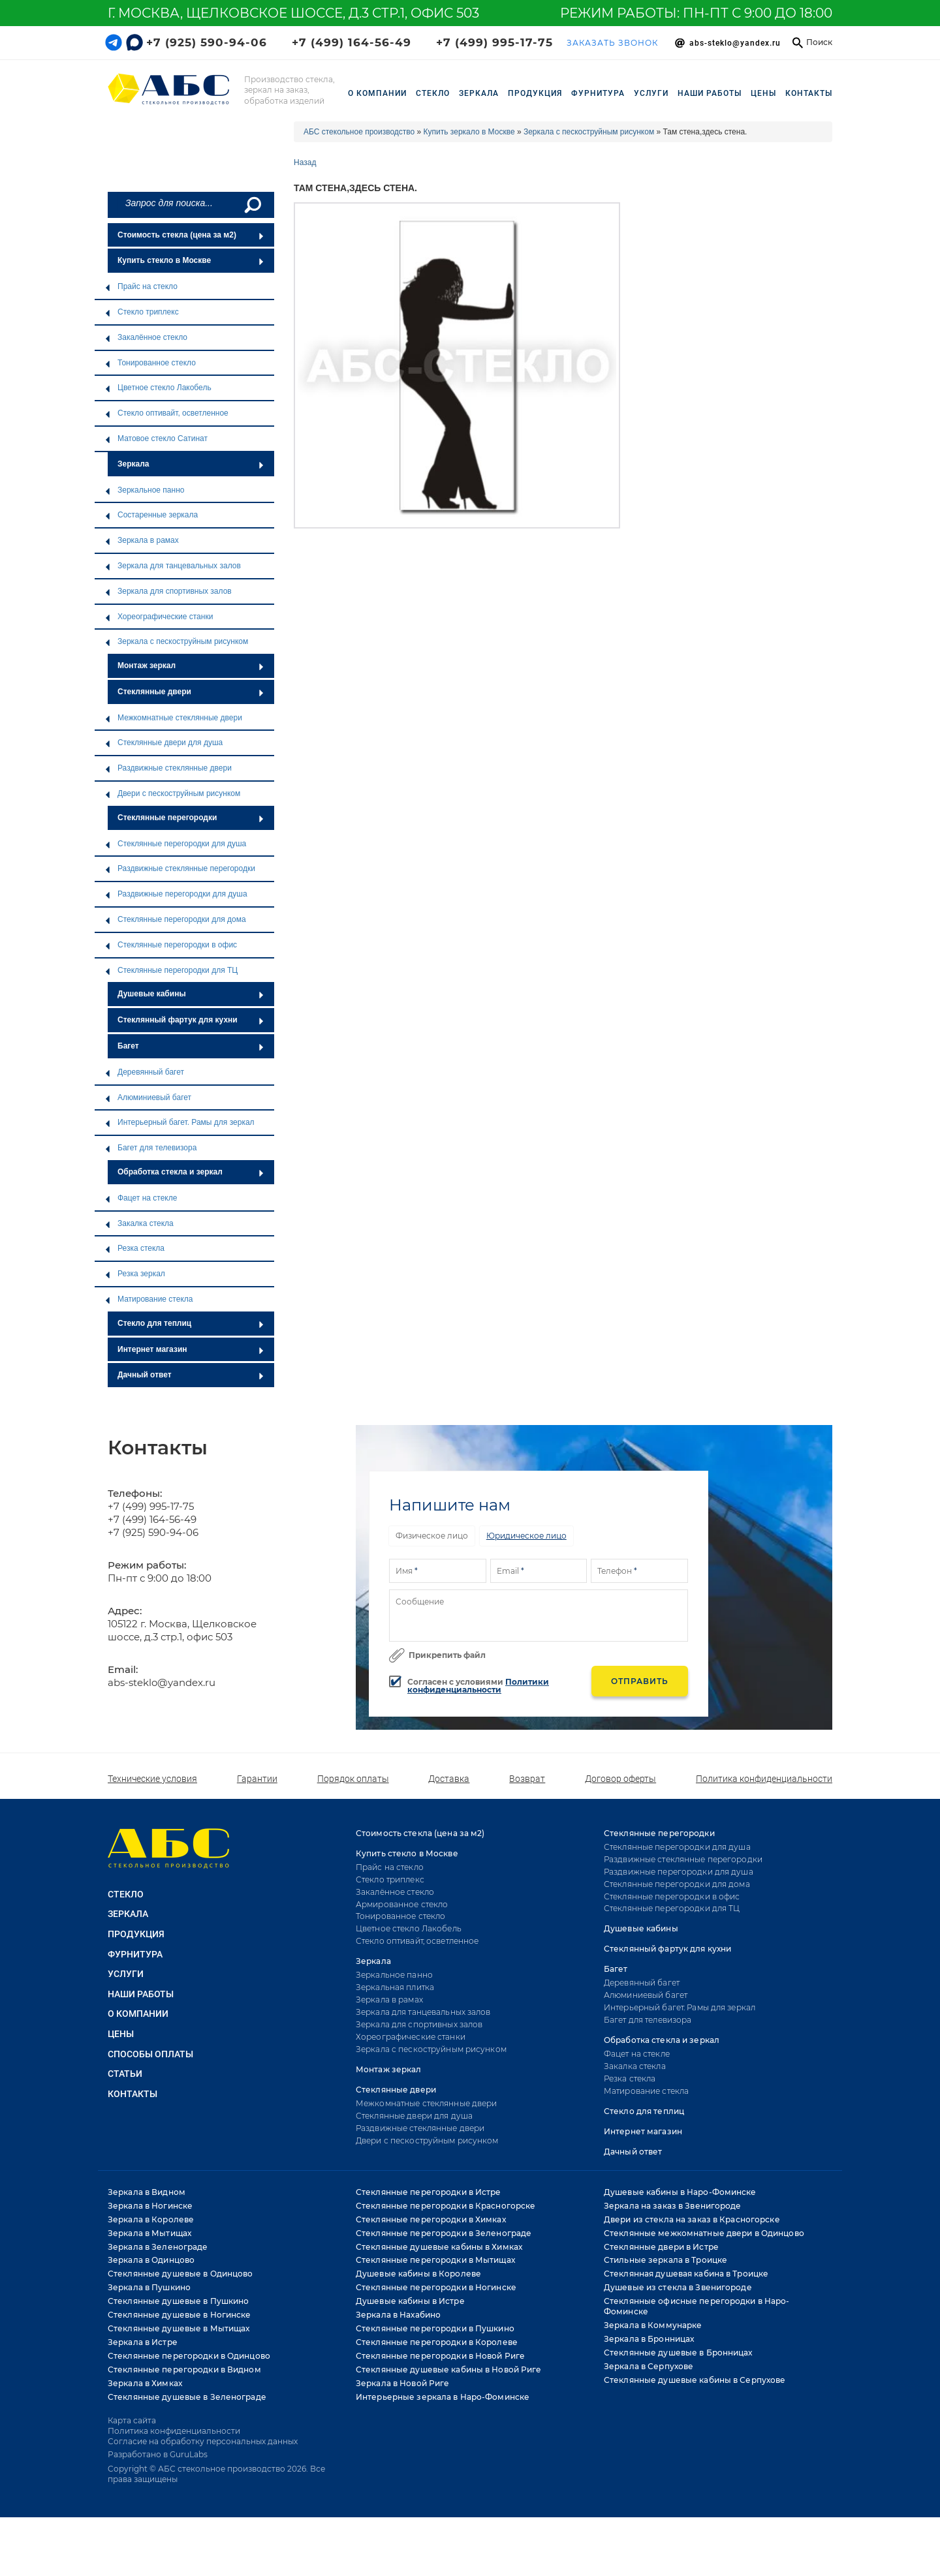 The width and height of the screenshot is (940, 2576). I want to click on Зеркала в Коммунарке, so click(653, 2325).